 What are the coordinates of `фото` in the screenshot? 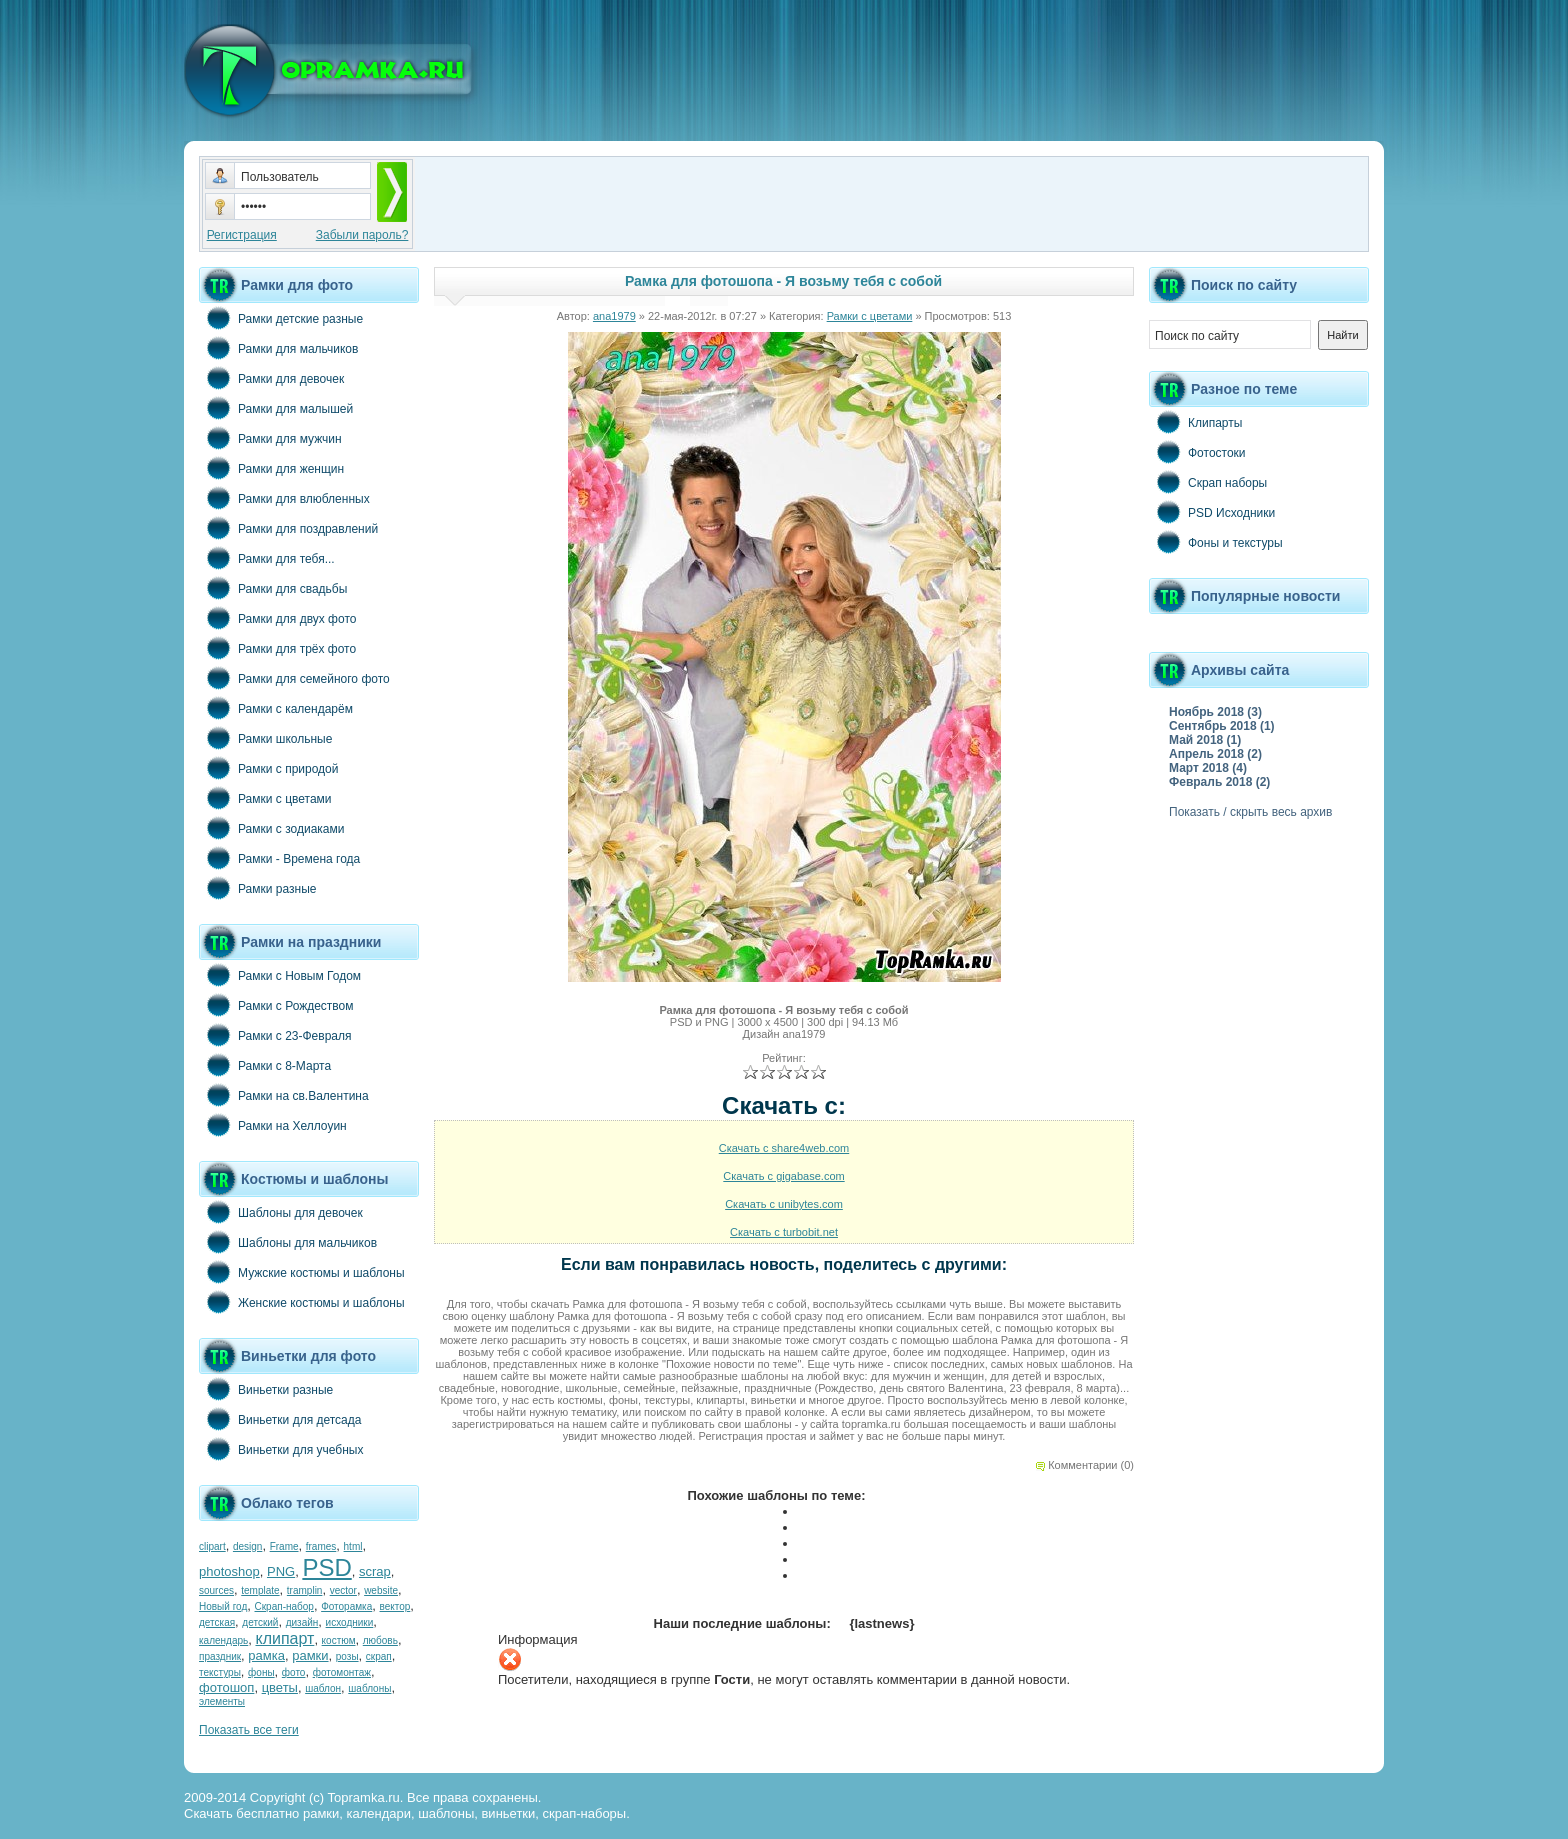 It's located at (294, 1672).